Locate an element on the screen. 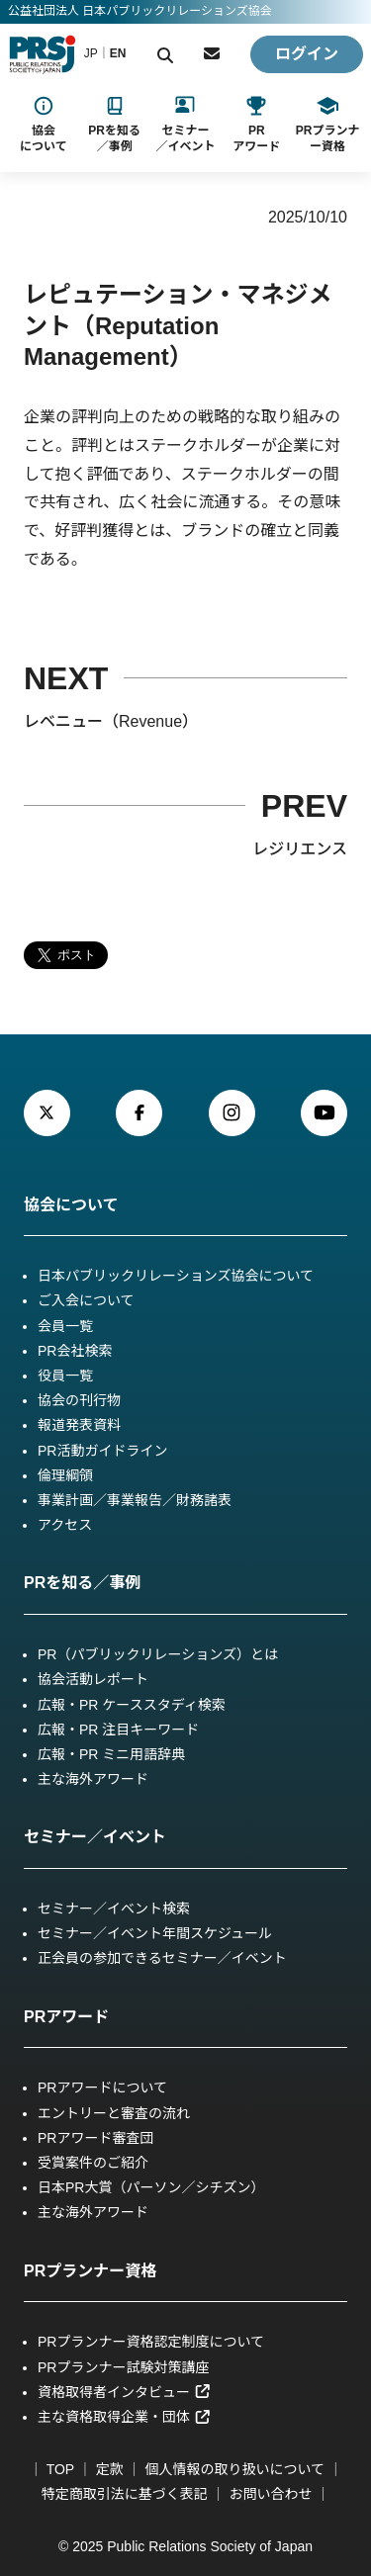 This screenshot has width=371, height=2576. ログイン is located at coordinates (306, 53).